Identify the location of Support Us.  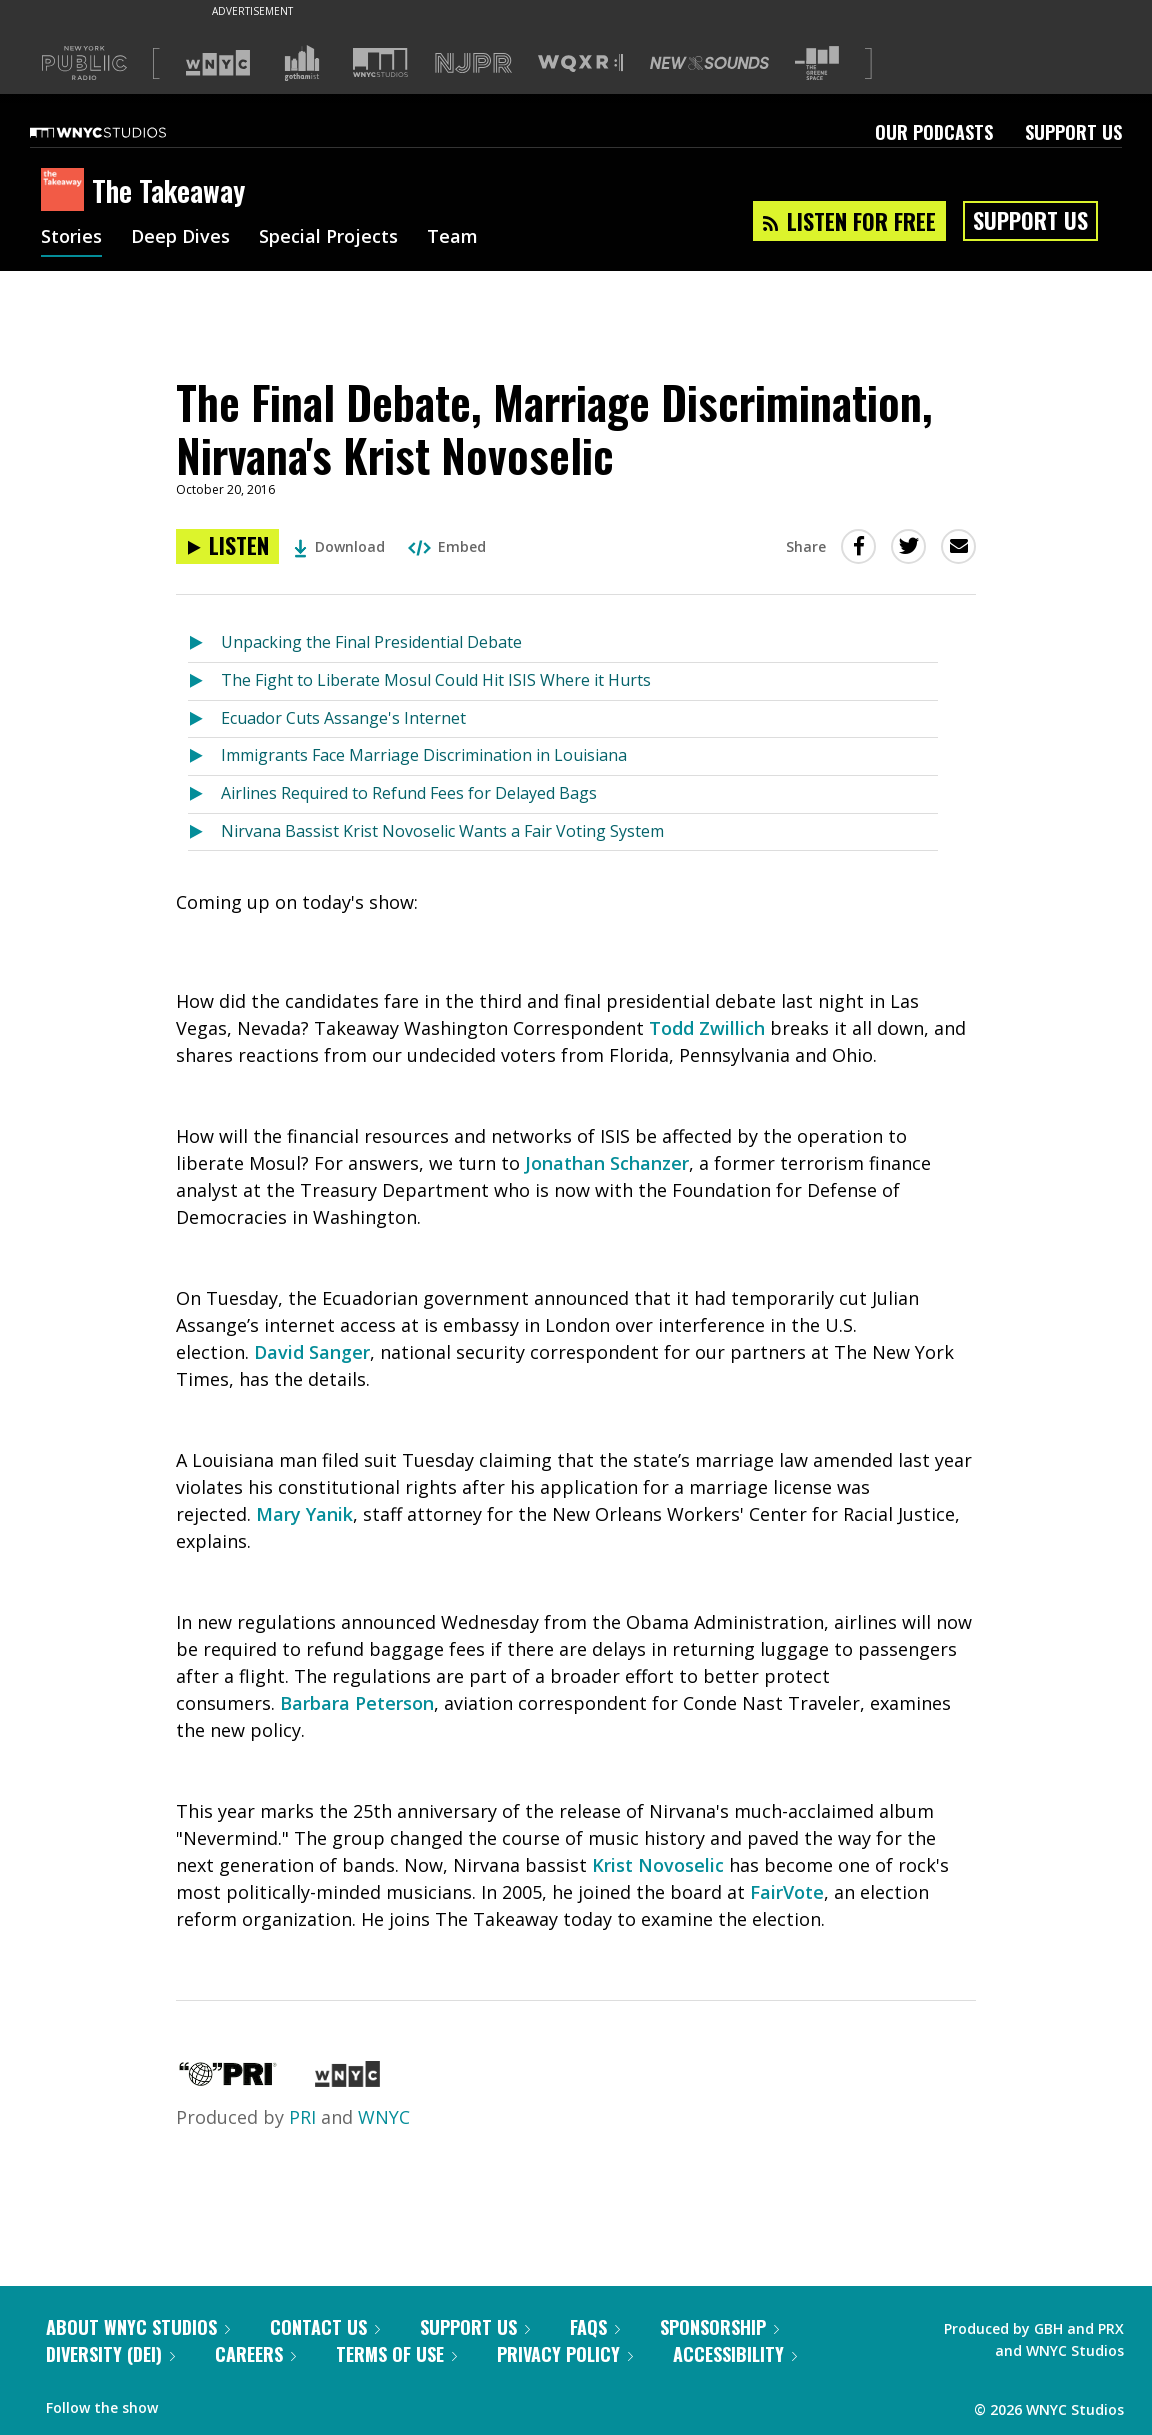
(1073, 132).